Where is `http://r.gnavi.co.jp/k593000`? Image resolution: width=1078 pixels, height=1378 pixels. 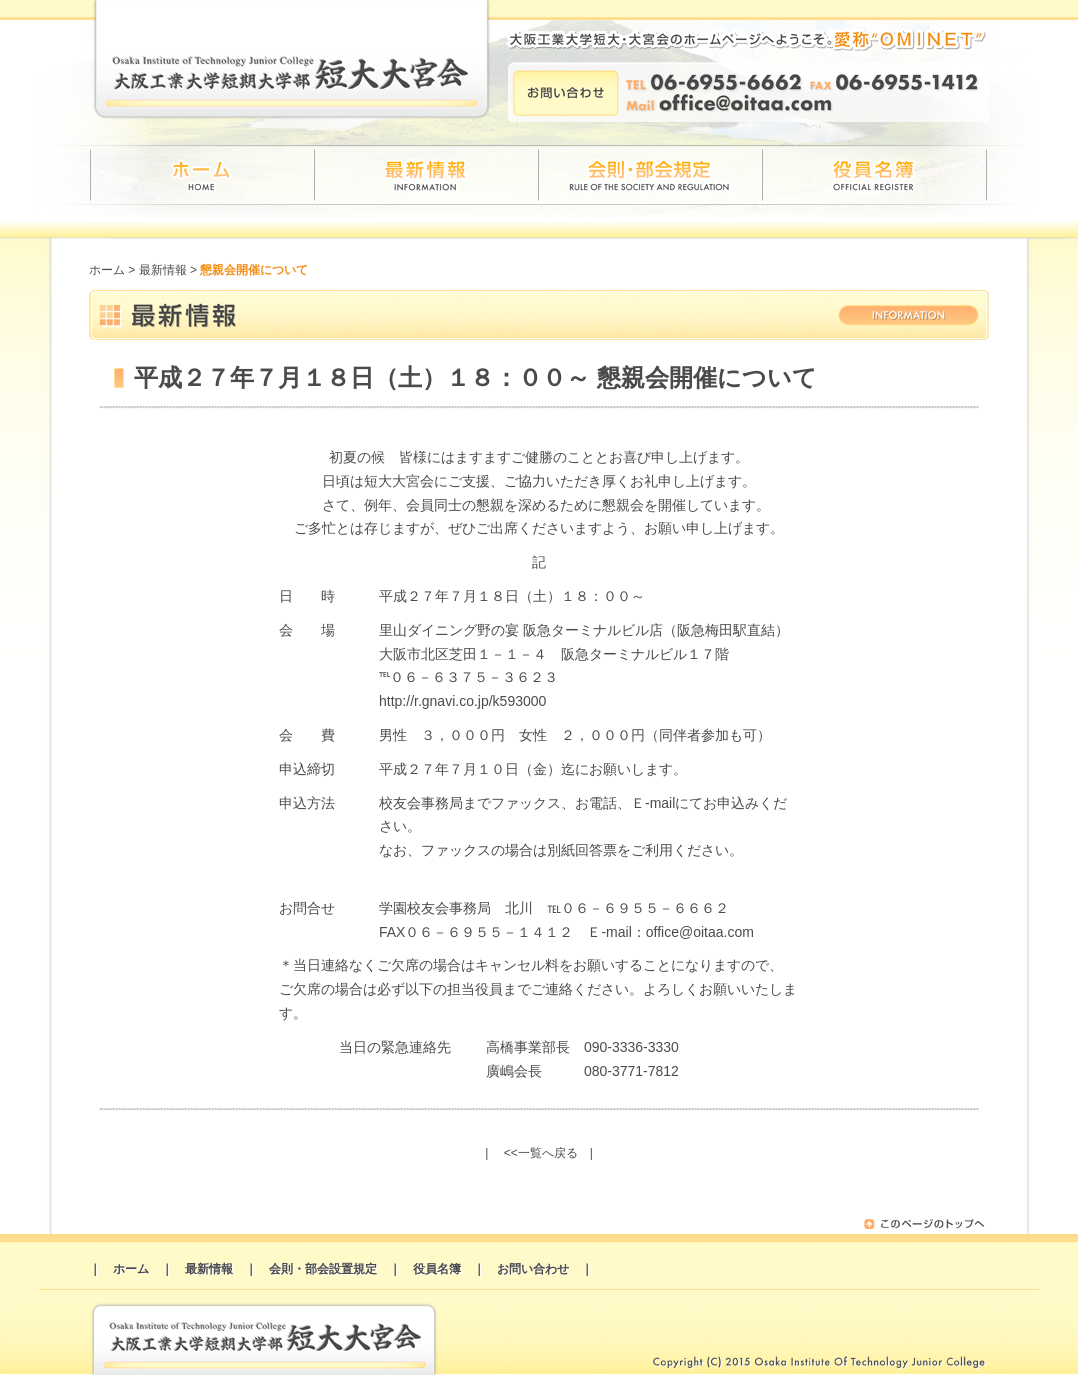 http://r.gnavi.co.jp/k593000 is located at coordinates (462, 701).